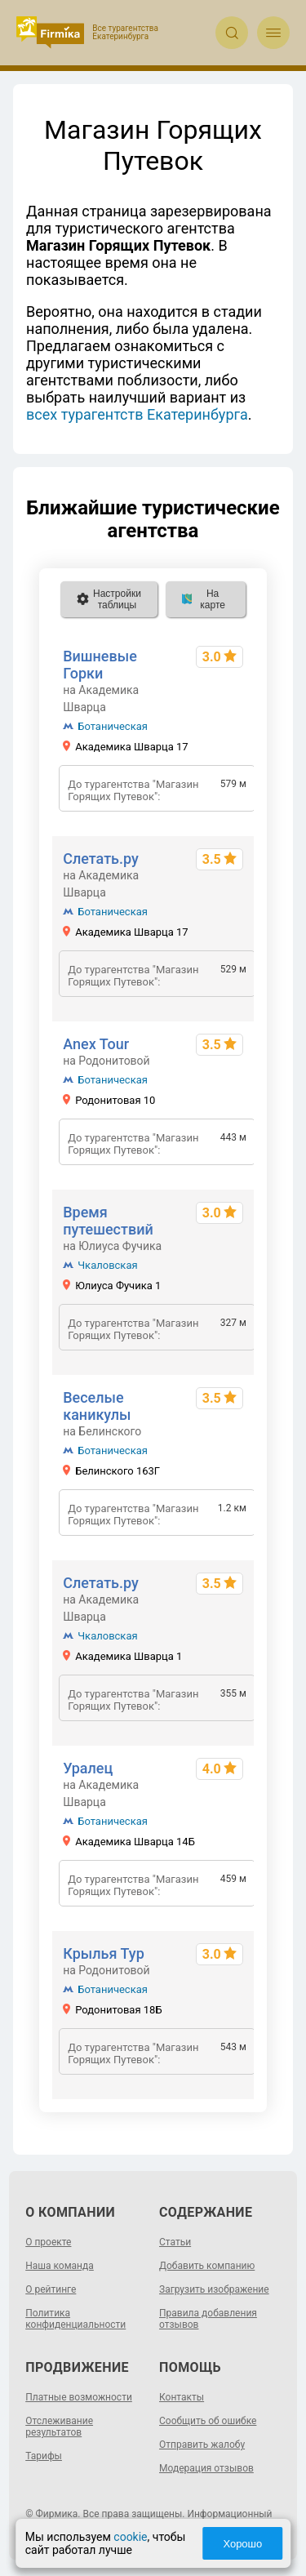 The height and width of the screenshot is (2576, 306). I want to click on Вишневые Горки, so click(100, 664).